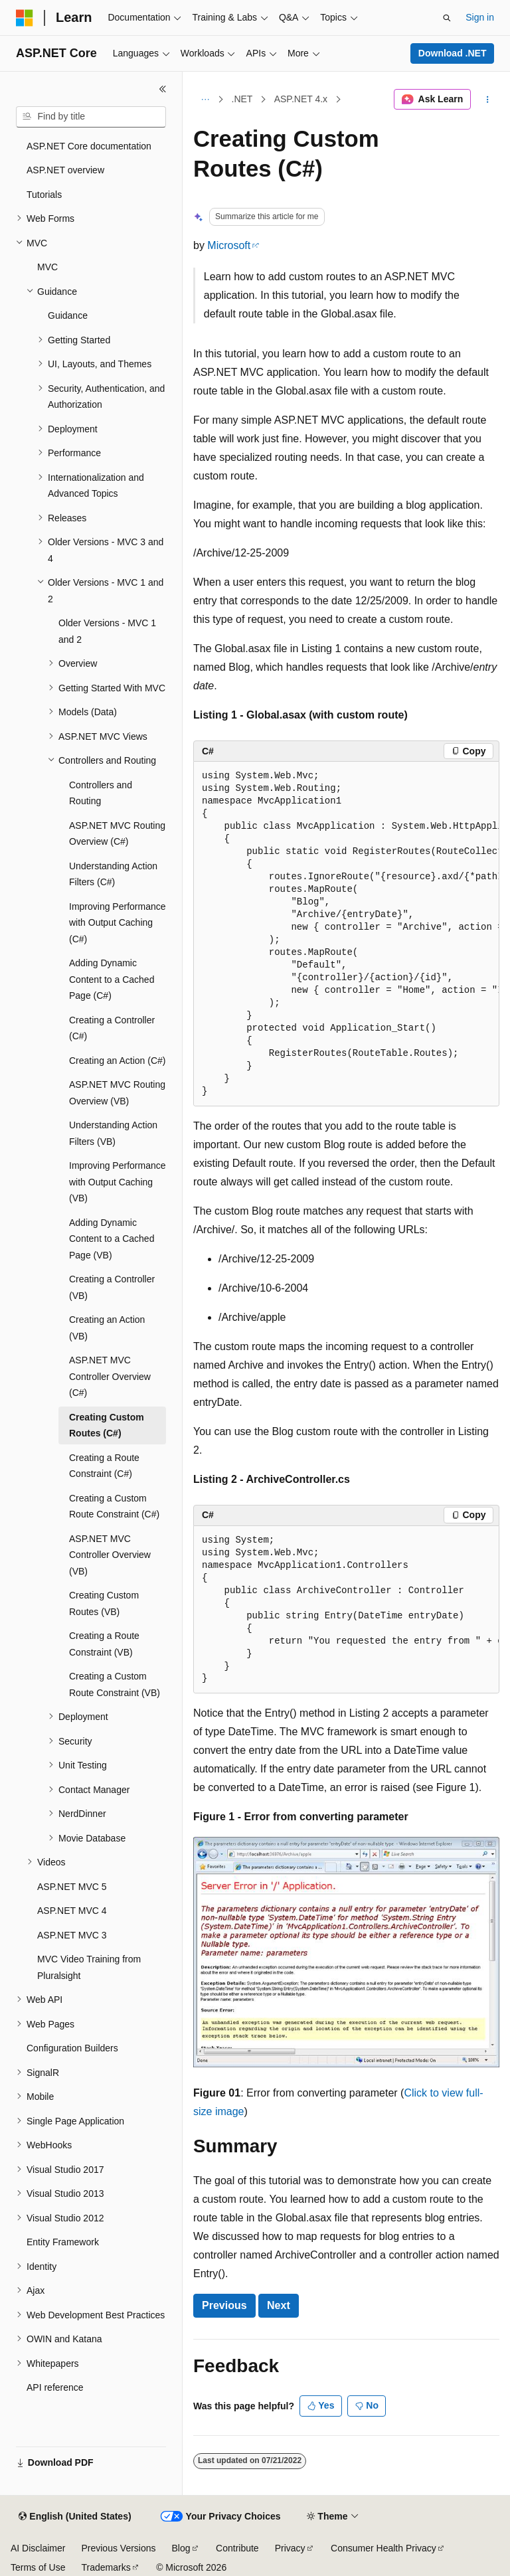 The image size is (510, 2576). What do you see at coordinates (447, 18) in the screenshot?
I see `[Open search]` at bounding box center [447, 18].